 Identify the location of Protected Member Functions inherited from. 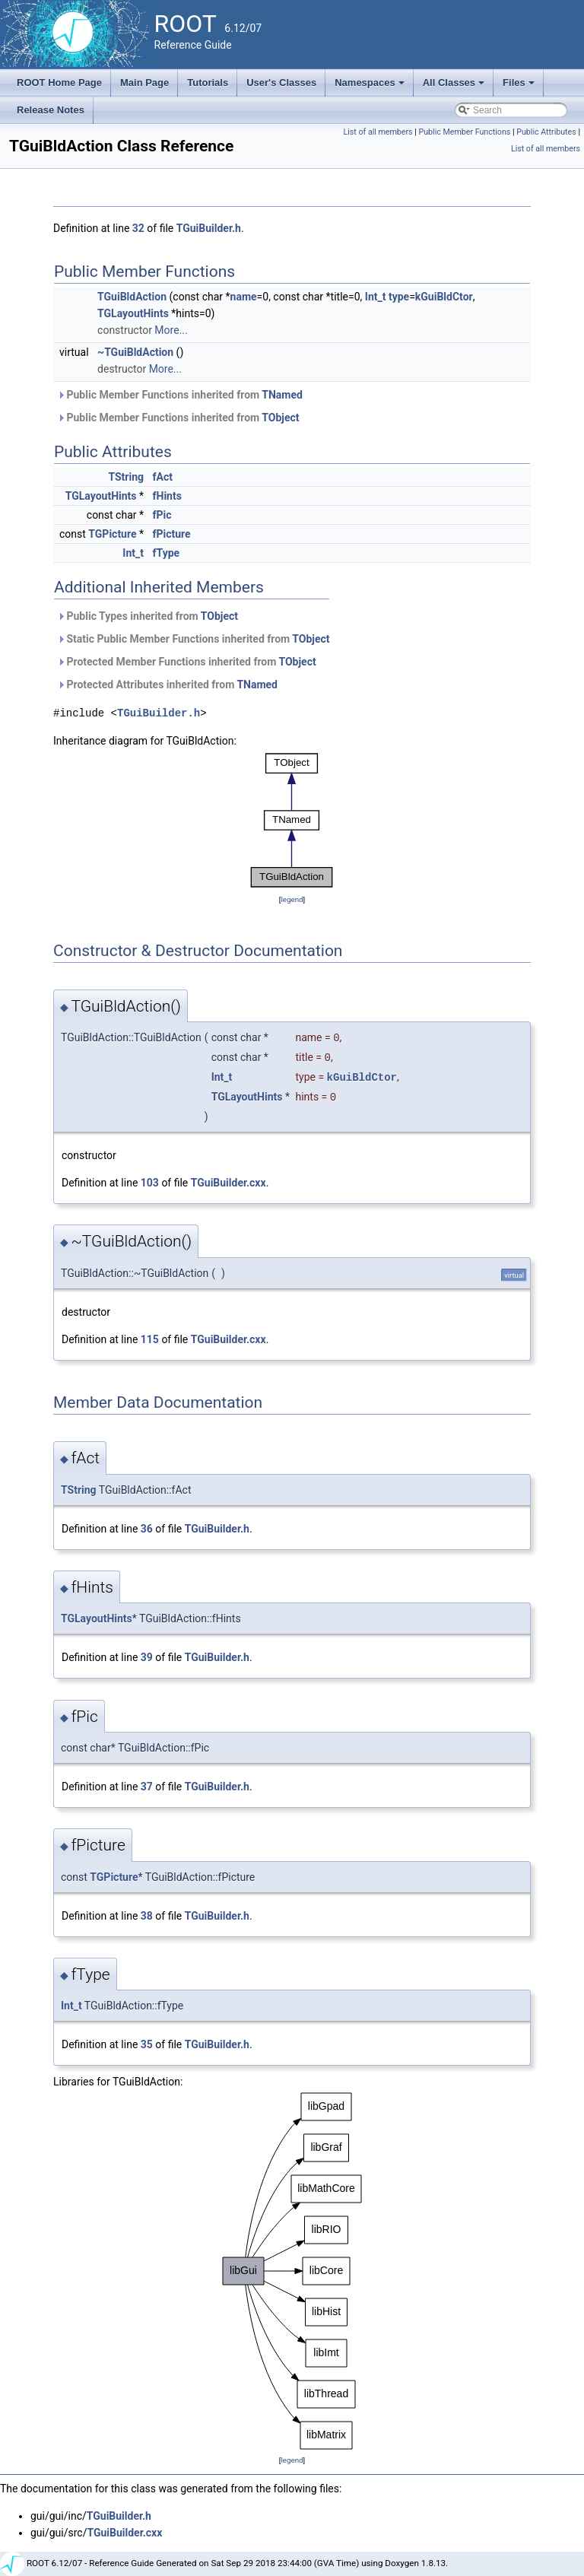
(186, 662).